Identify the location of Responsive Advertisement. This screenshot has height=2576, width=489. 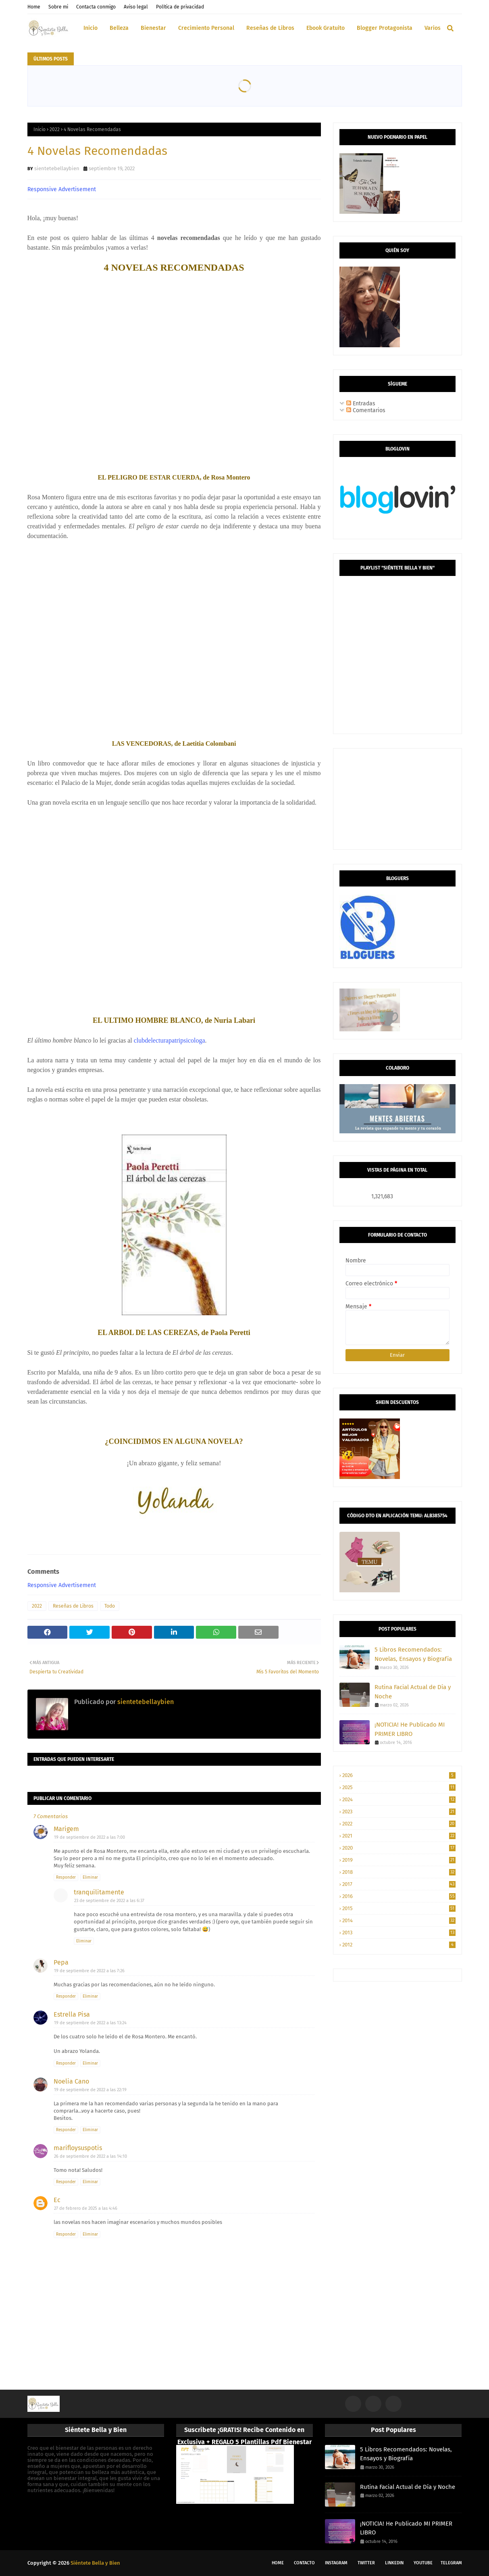
(61, 189).